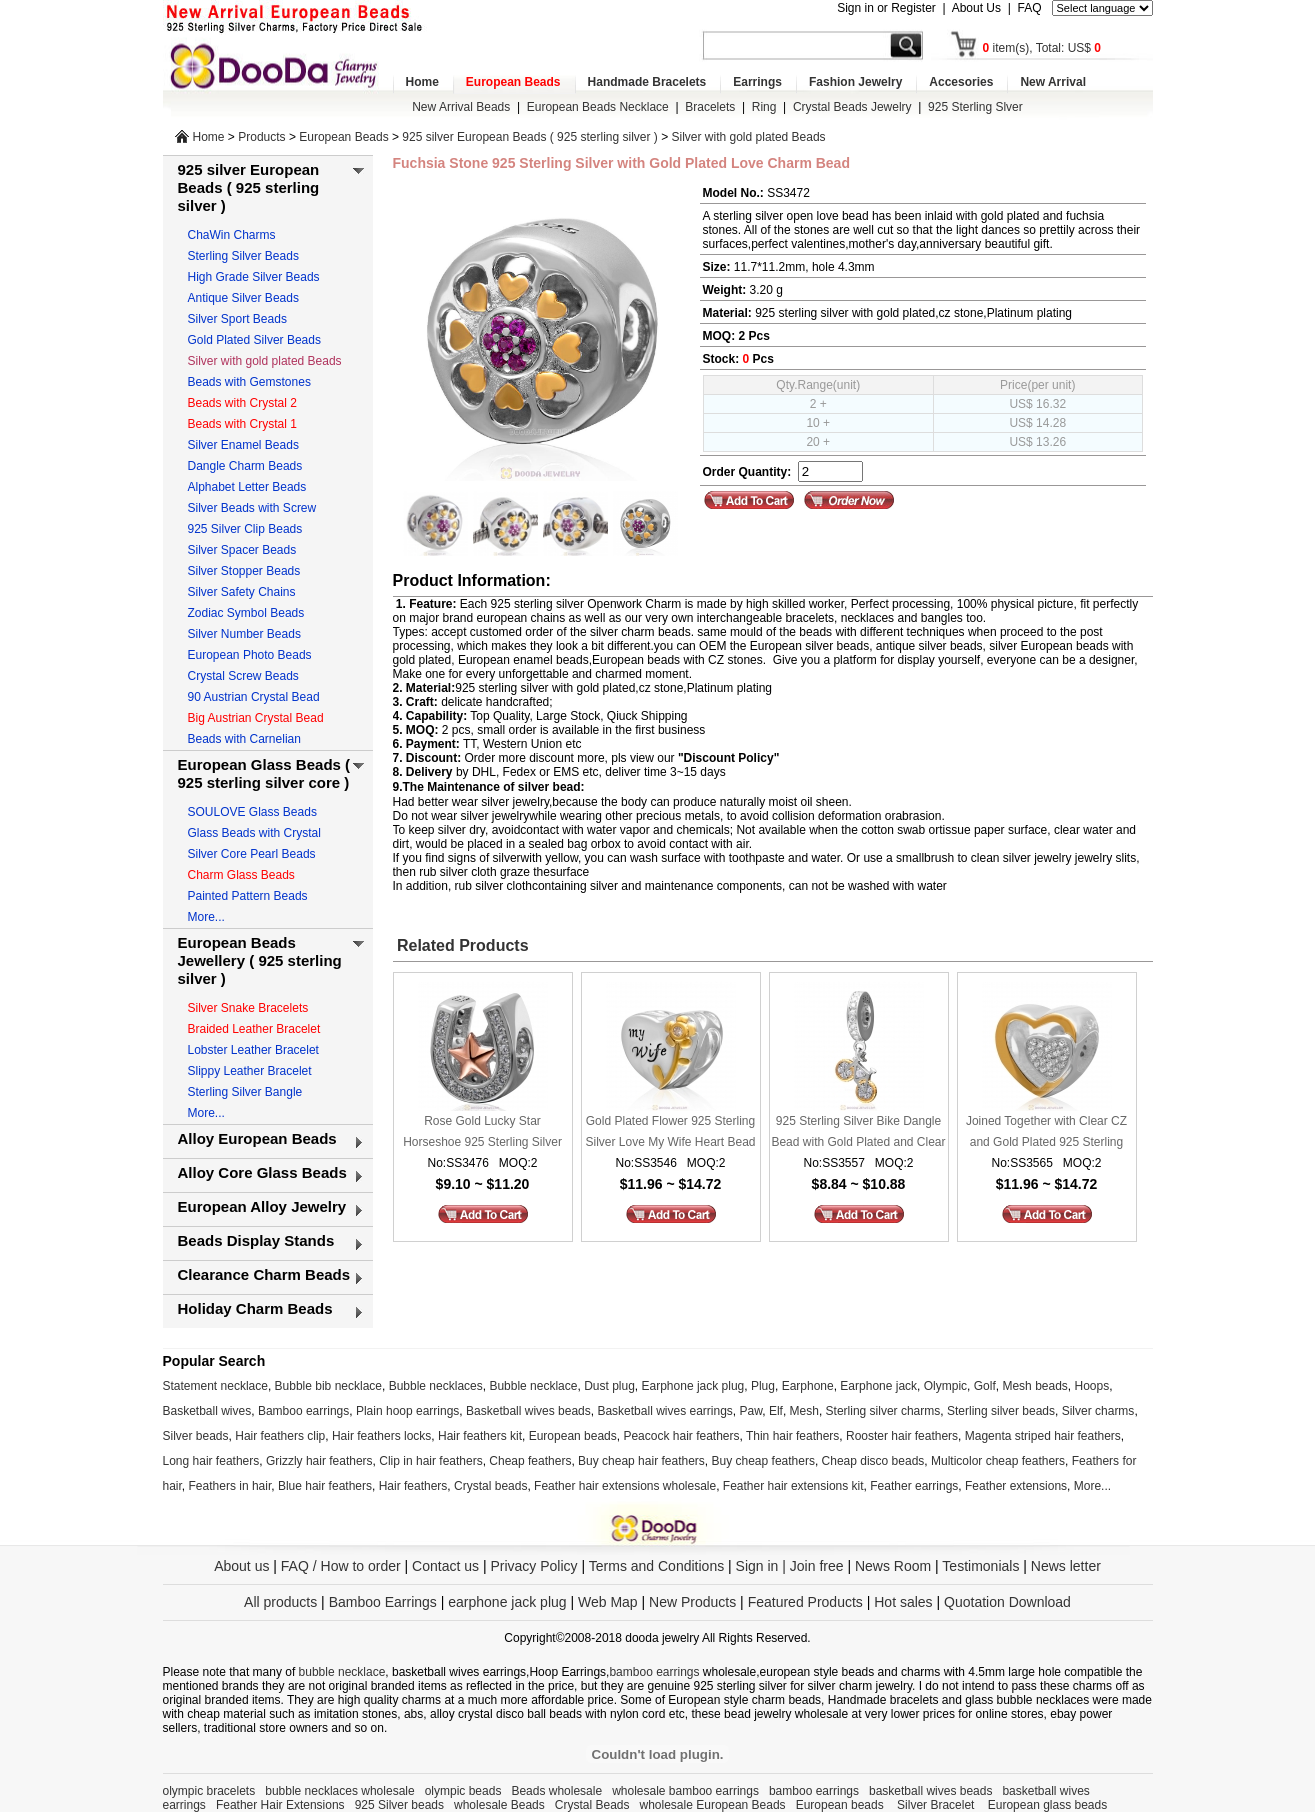  What do you see at coordinates (381, 1436) in the screenshot?
I see `Hair feathers locks` at bounding box center [381, 1436].